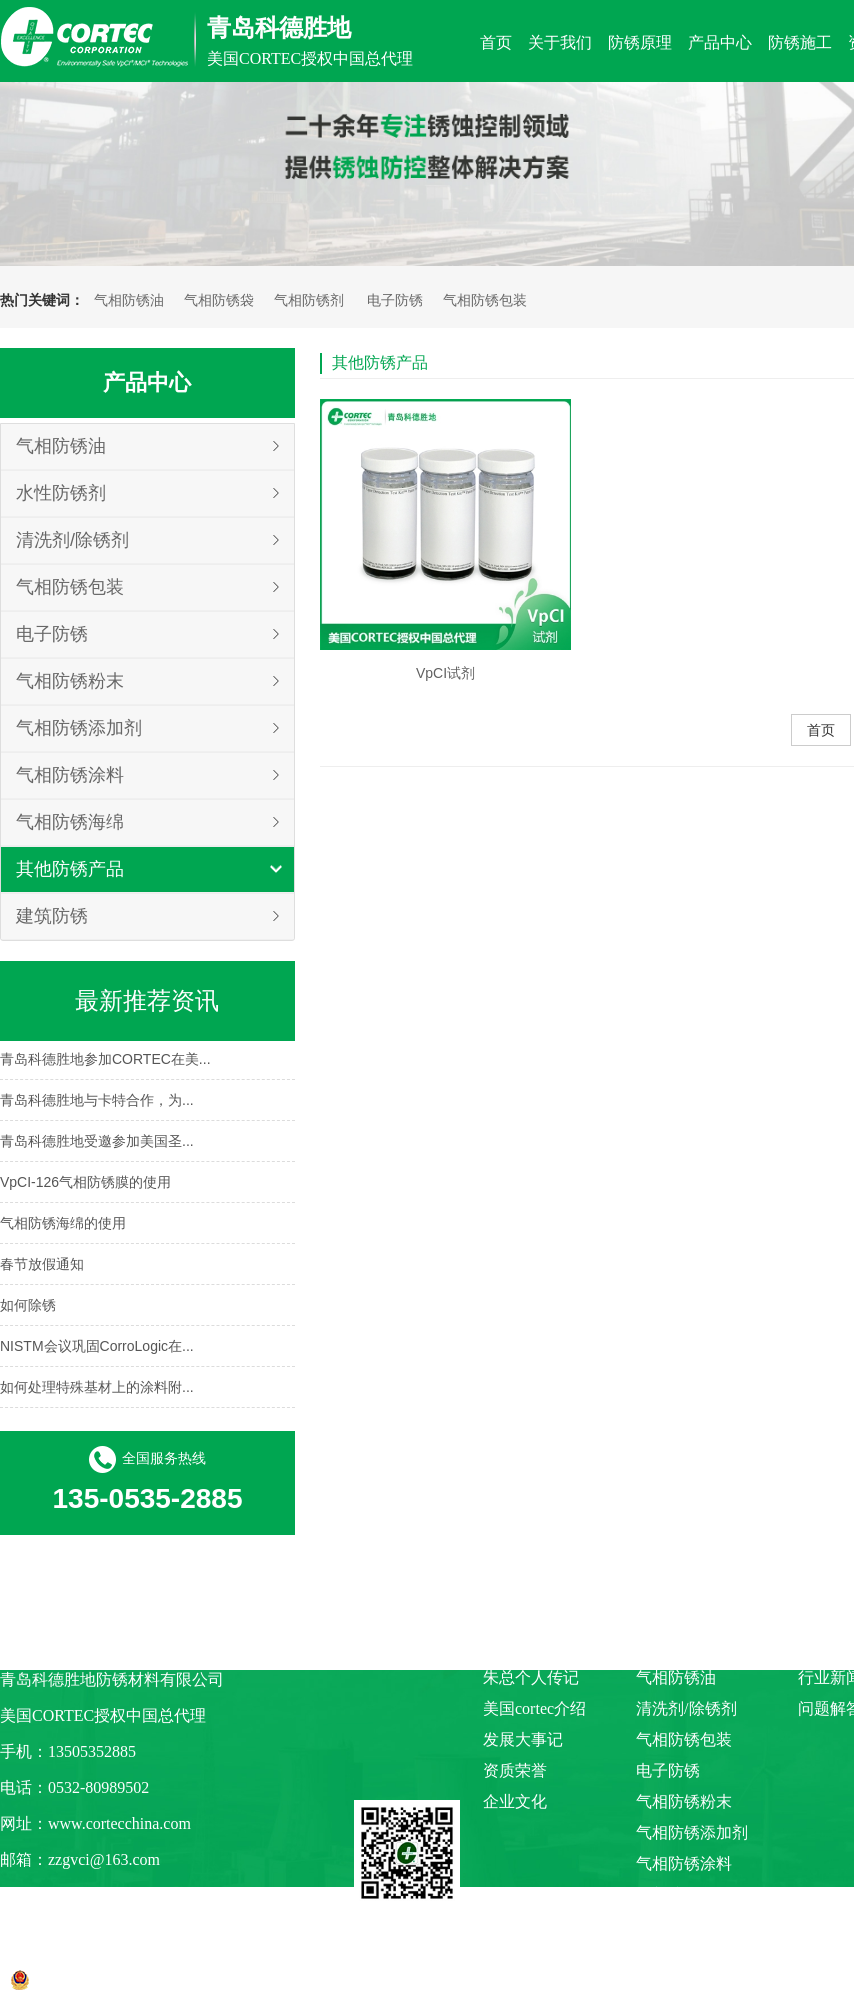 Image resolution: width=854 pixels, height=2006 pixels. I want to click on 建筑防锈, so click(52, 916).